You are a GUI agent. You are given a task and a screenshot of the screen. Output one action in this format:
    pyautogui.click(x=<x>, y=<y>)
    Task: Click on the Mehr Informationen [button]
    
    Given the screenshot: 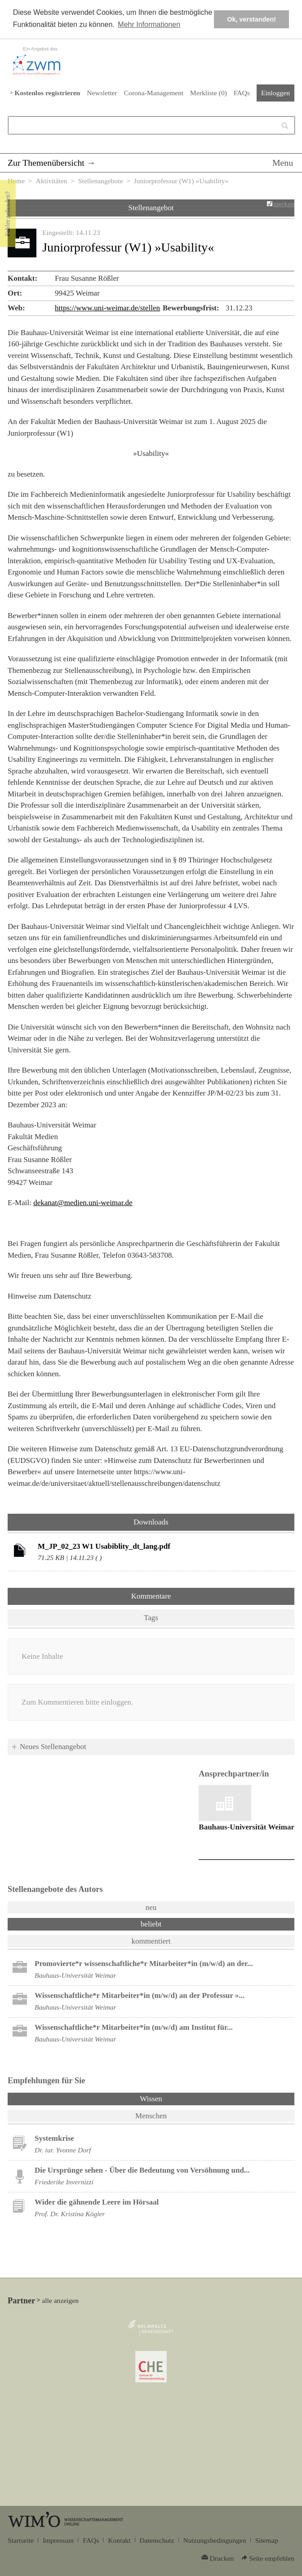 What is the action you would take?
    pyautogui.click(x=149, y=24)
    